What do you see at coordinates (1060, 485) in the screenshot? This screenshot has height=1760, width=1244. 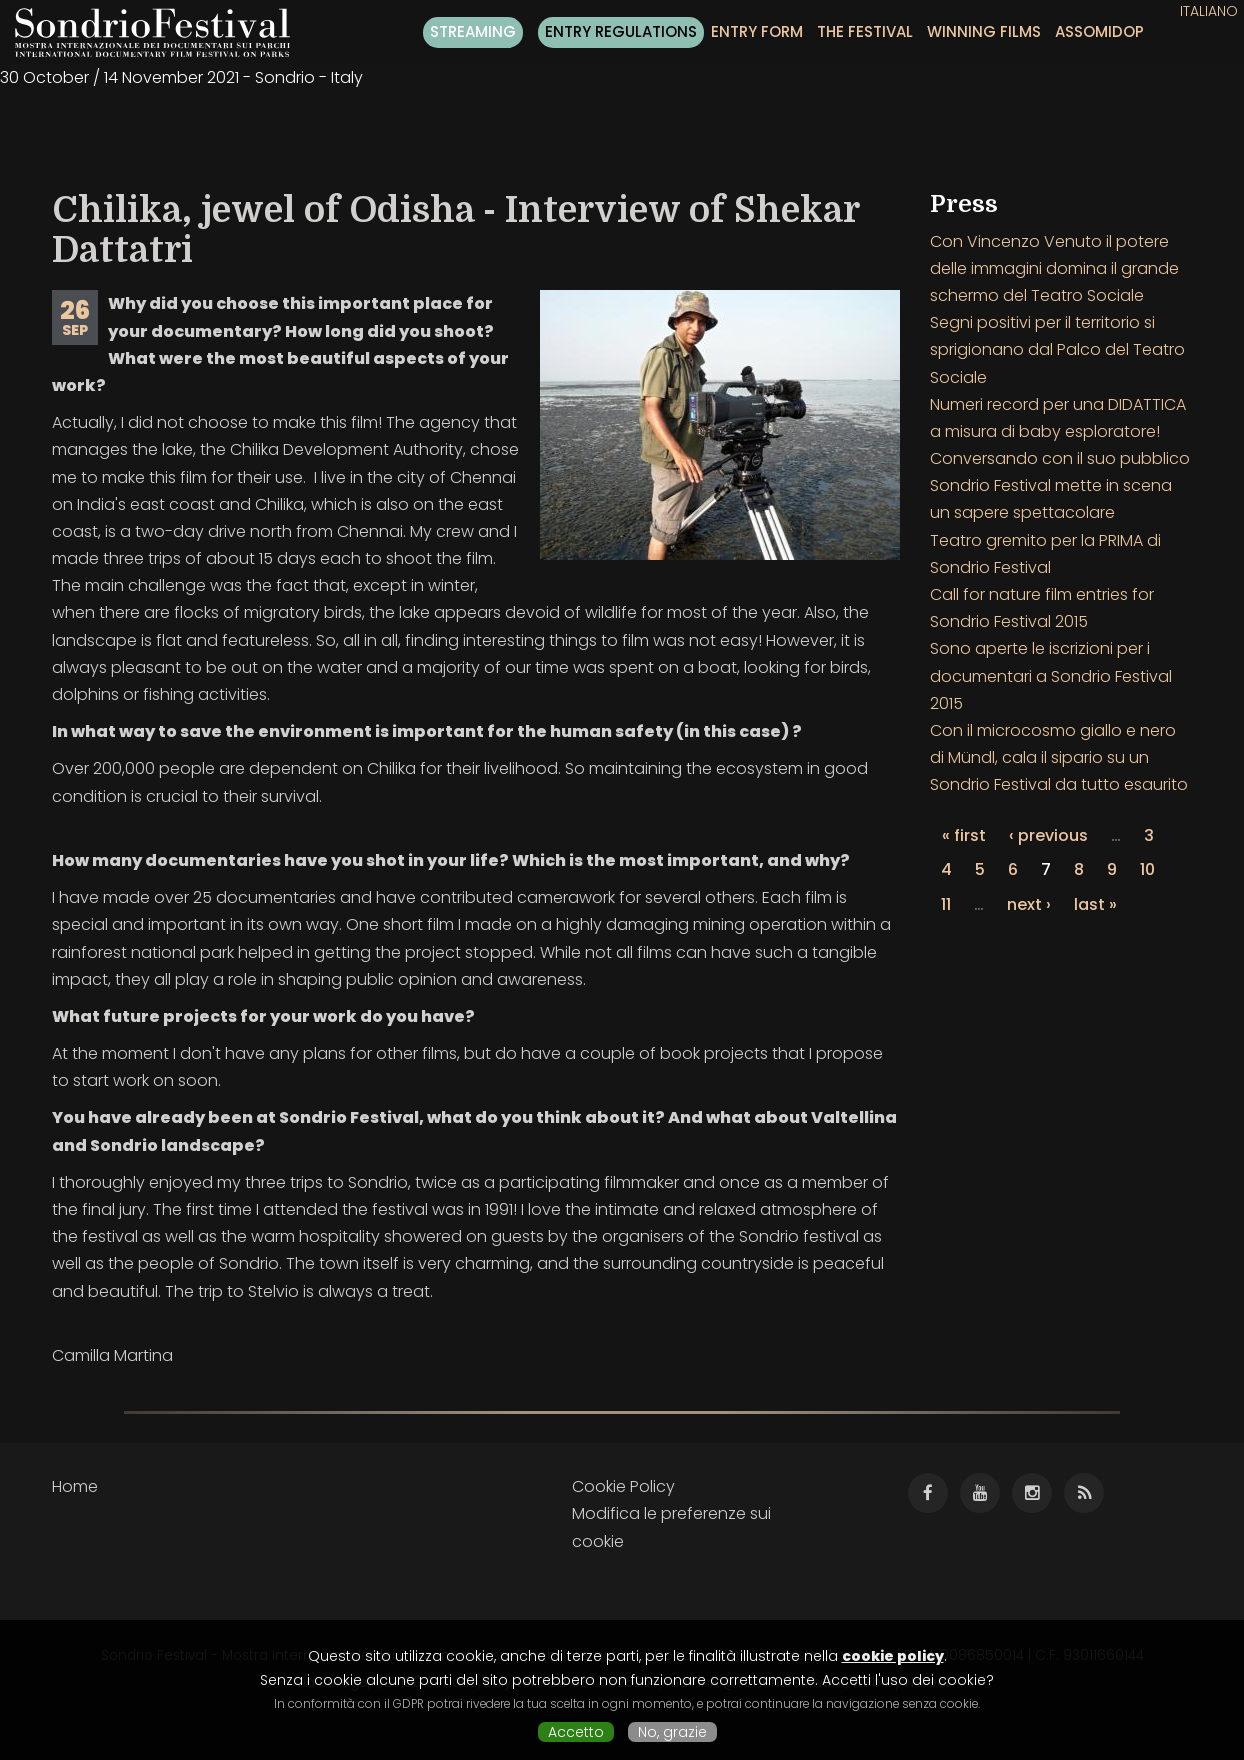 I see `Conversando con il suo pubblico Sondrio Festival mette in scena un sapere spettacolare` at bounding box center [1060, 485].